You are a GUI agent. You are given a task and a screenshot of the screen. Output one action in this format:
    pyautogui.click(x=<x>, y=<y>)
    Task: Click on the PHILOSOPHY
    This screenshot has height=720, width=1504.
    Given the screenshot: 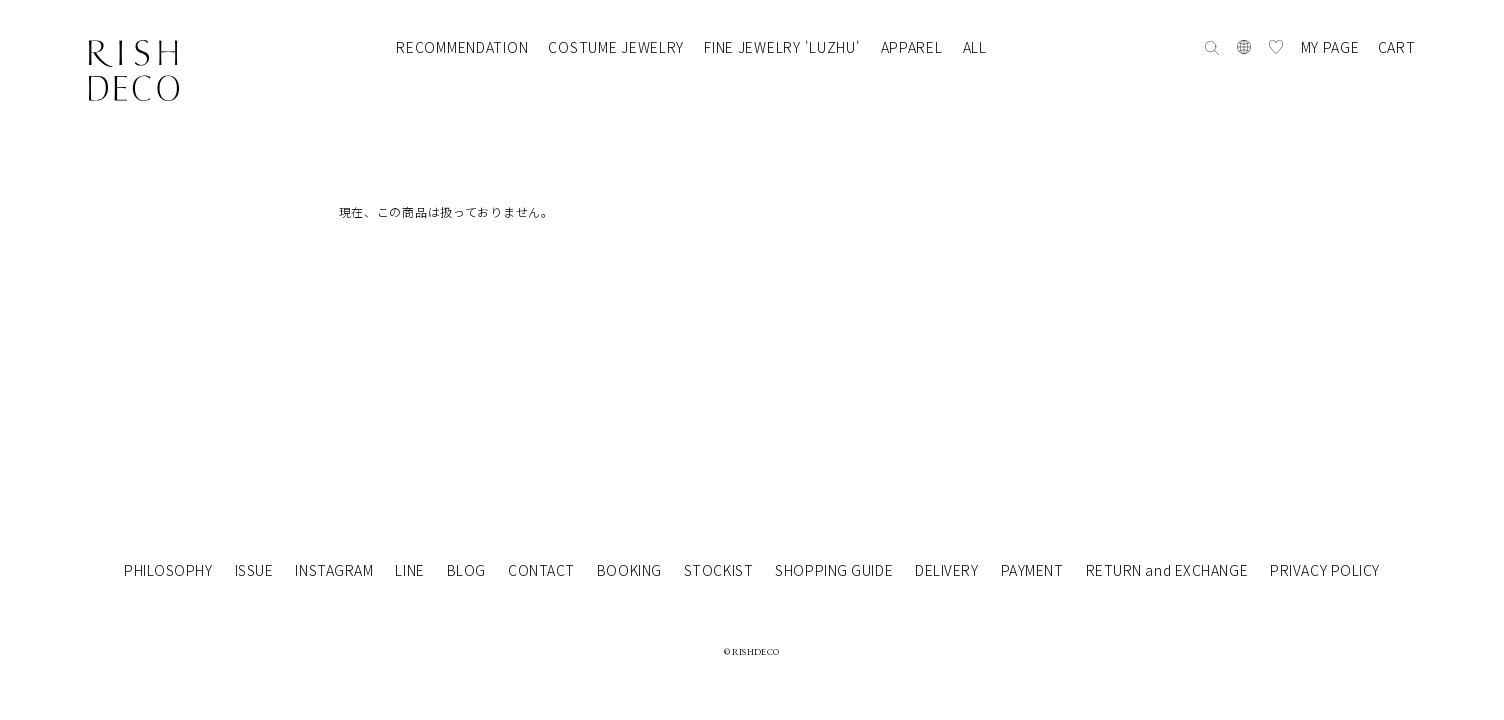 What is the action you would take?
    pyautogui.click(x=168, y=570)
    